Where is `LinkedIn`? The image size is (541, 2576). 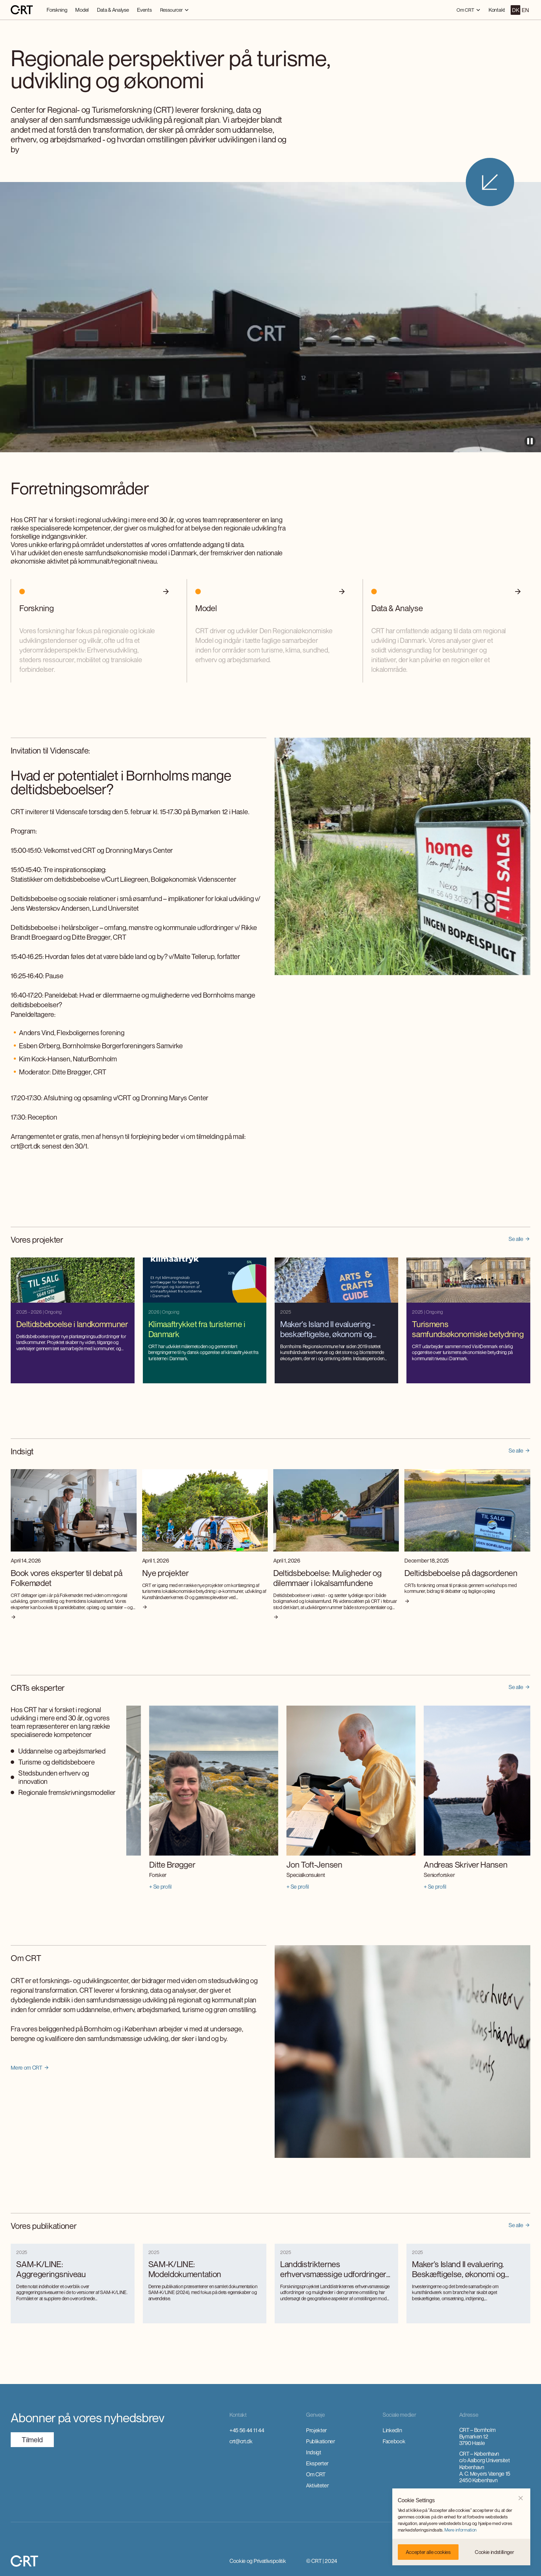
LinkedIn is located at coordinates (392, 2430).